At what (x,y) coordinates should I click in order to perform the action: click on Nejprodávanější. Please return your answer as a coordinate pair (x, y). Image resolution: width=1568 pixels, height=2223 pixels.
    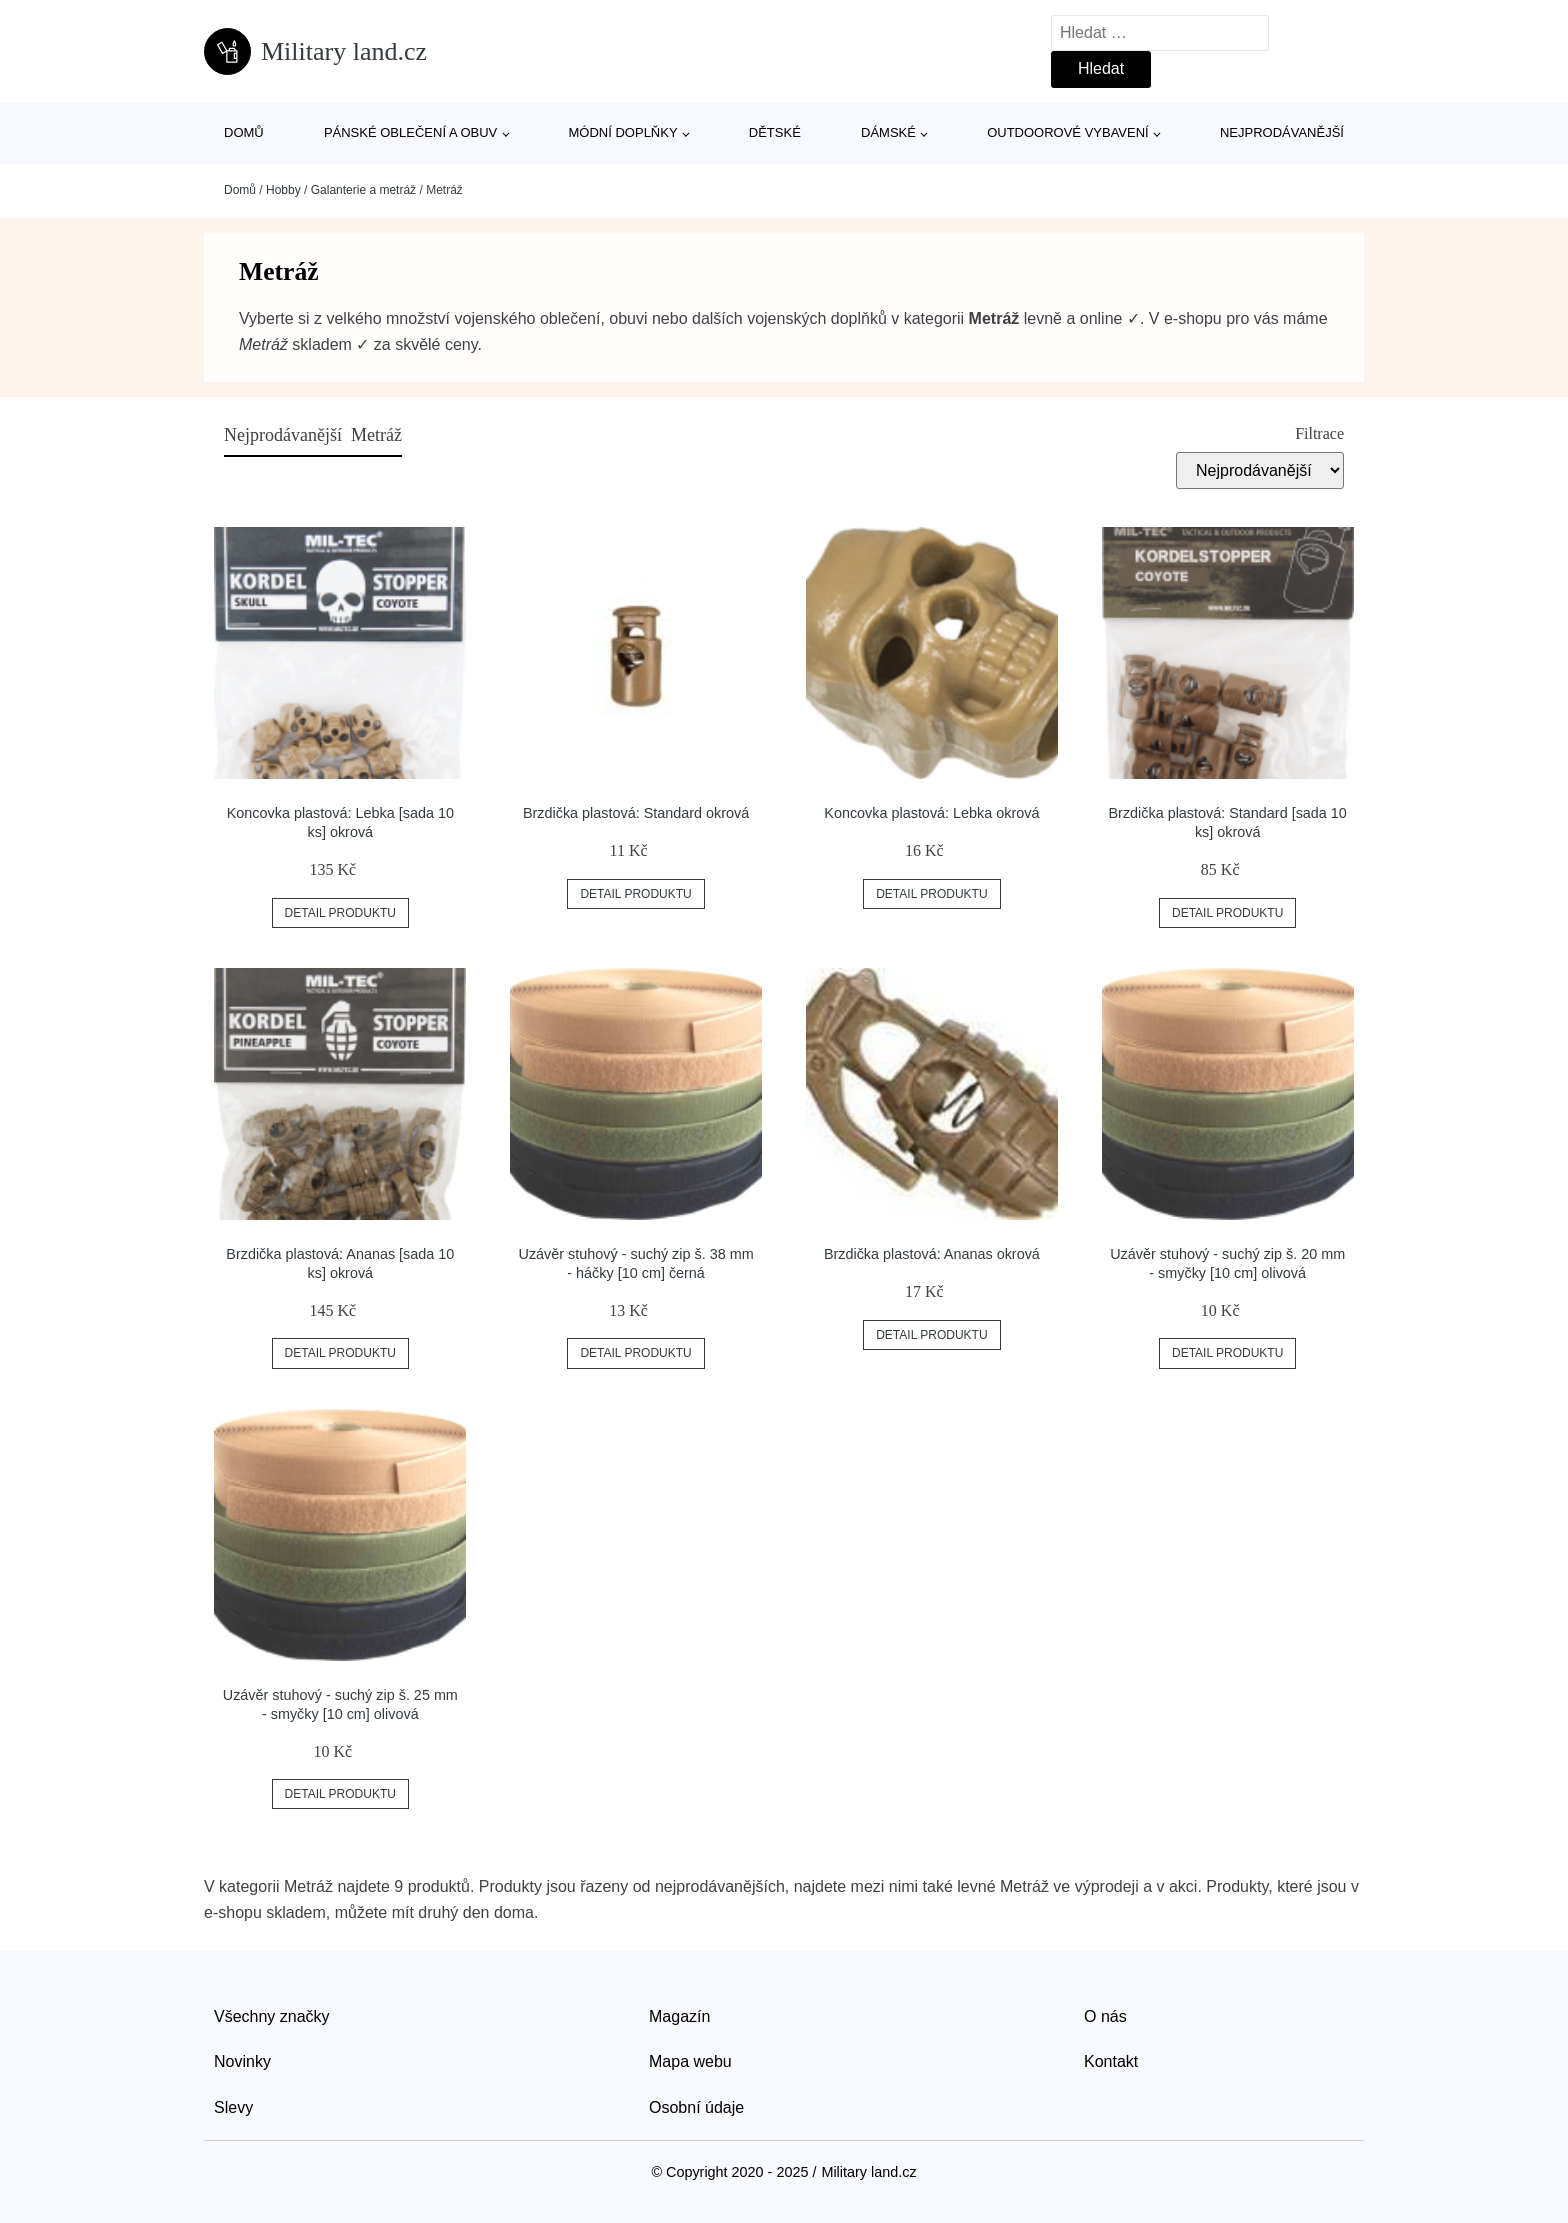
    Looking at the image, I should click on (1282, 132).